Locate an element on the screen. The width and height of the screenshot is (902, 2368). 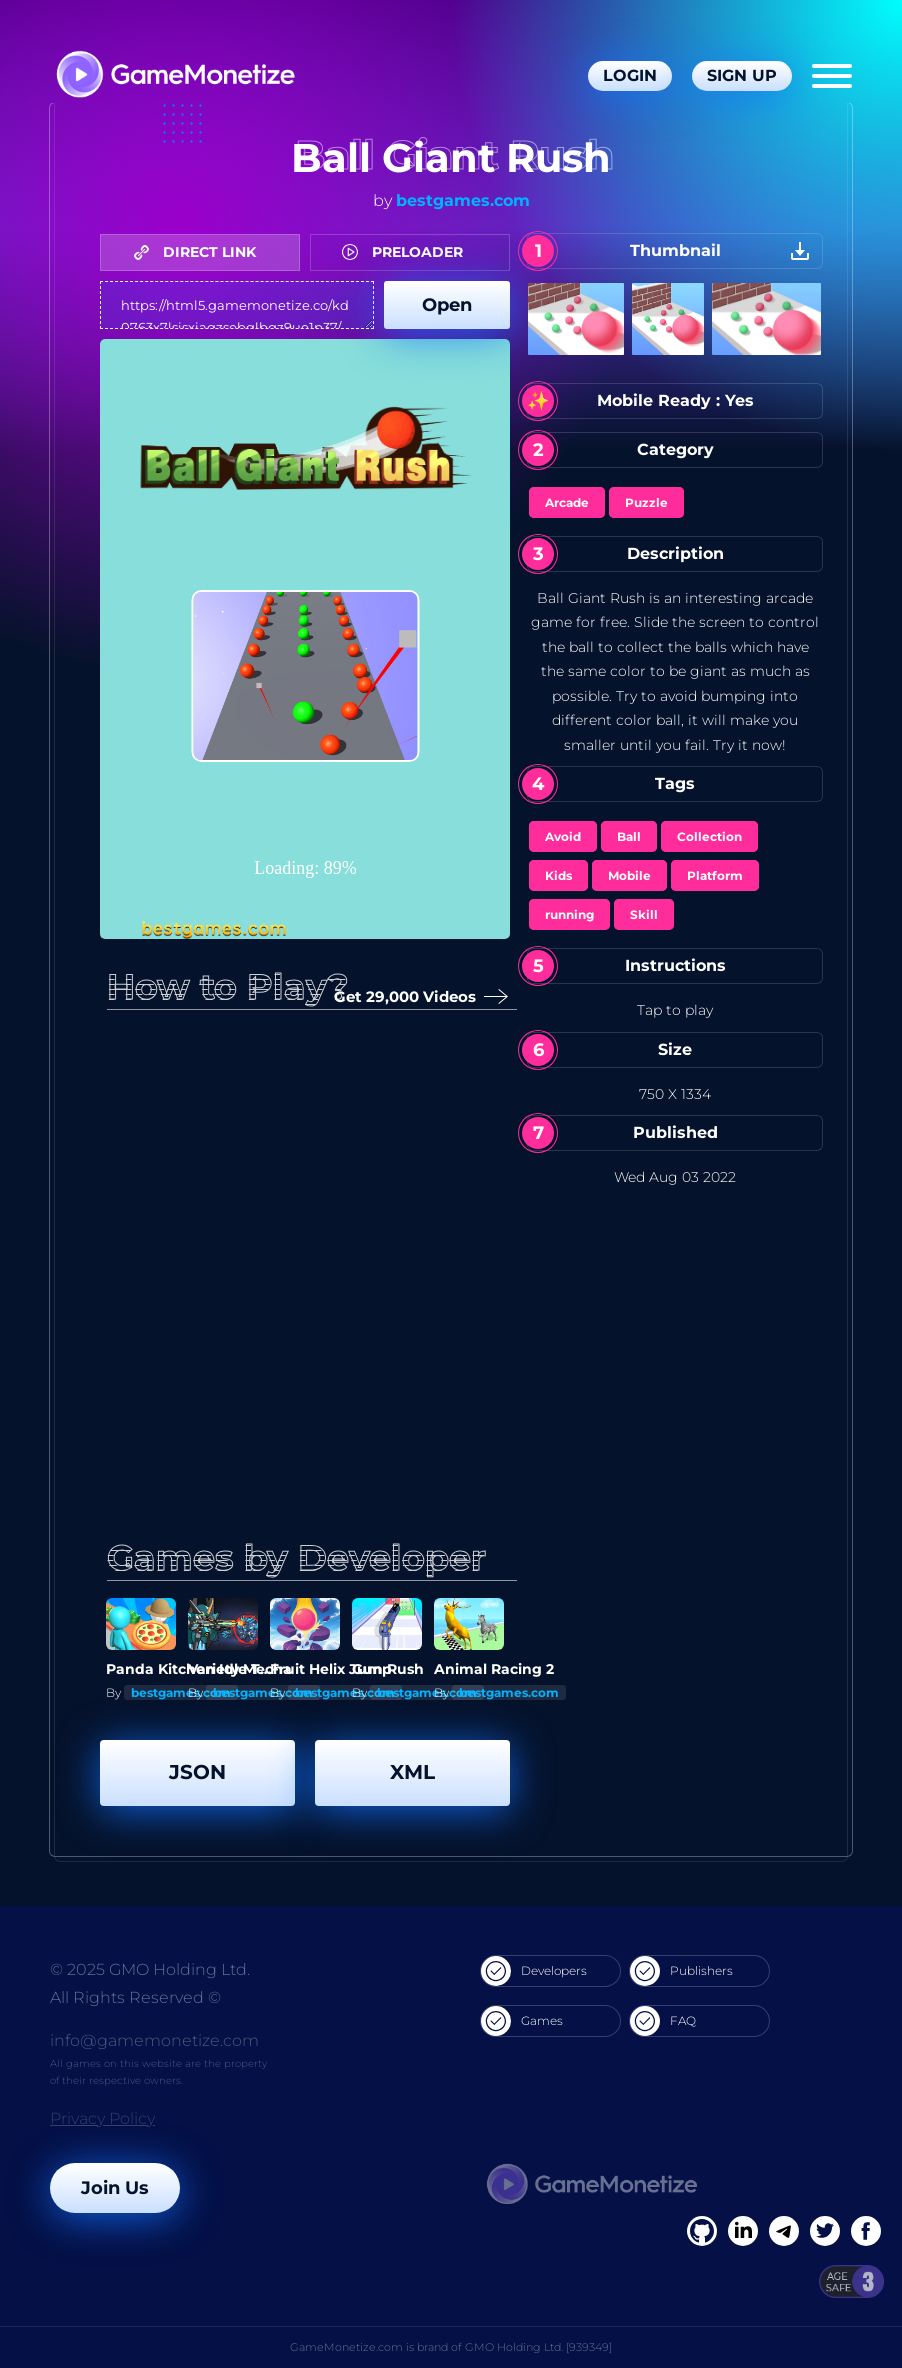
Publishers is located at coordinates (681, 1971).